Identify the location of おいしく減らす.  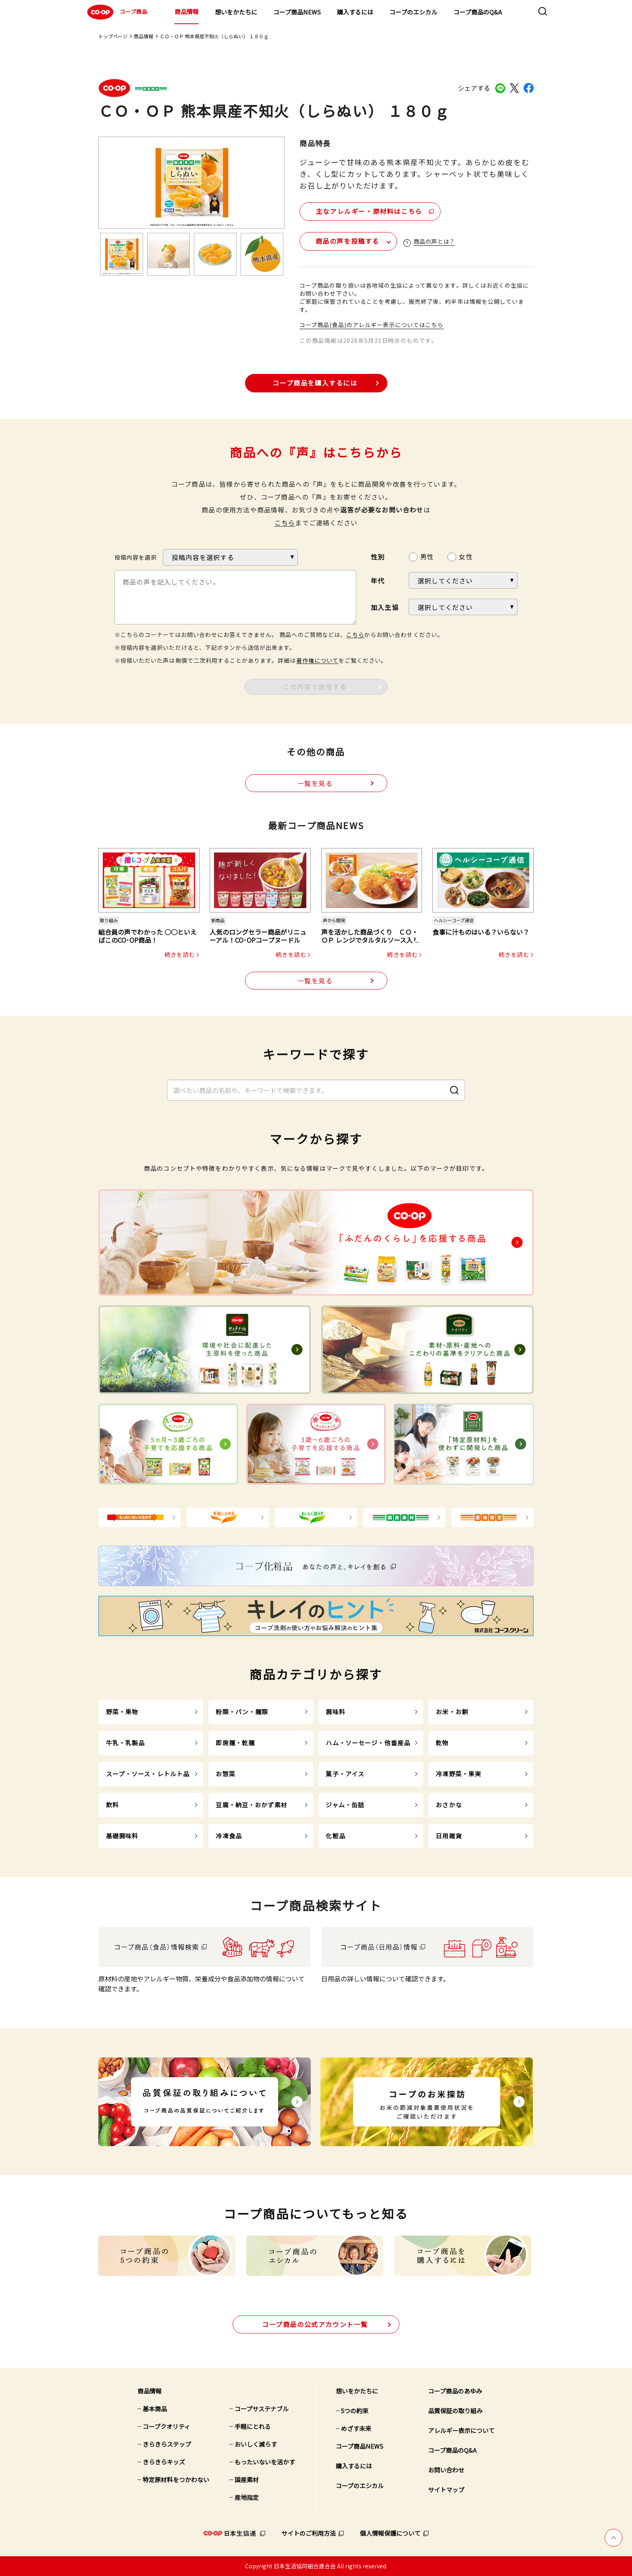
(256, 2444).